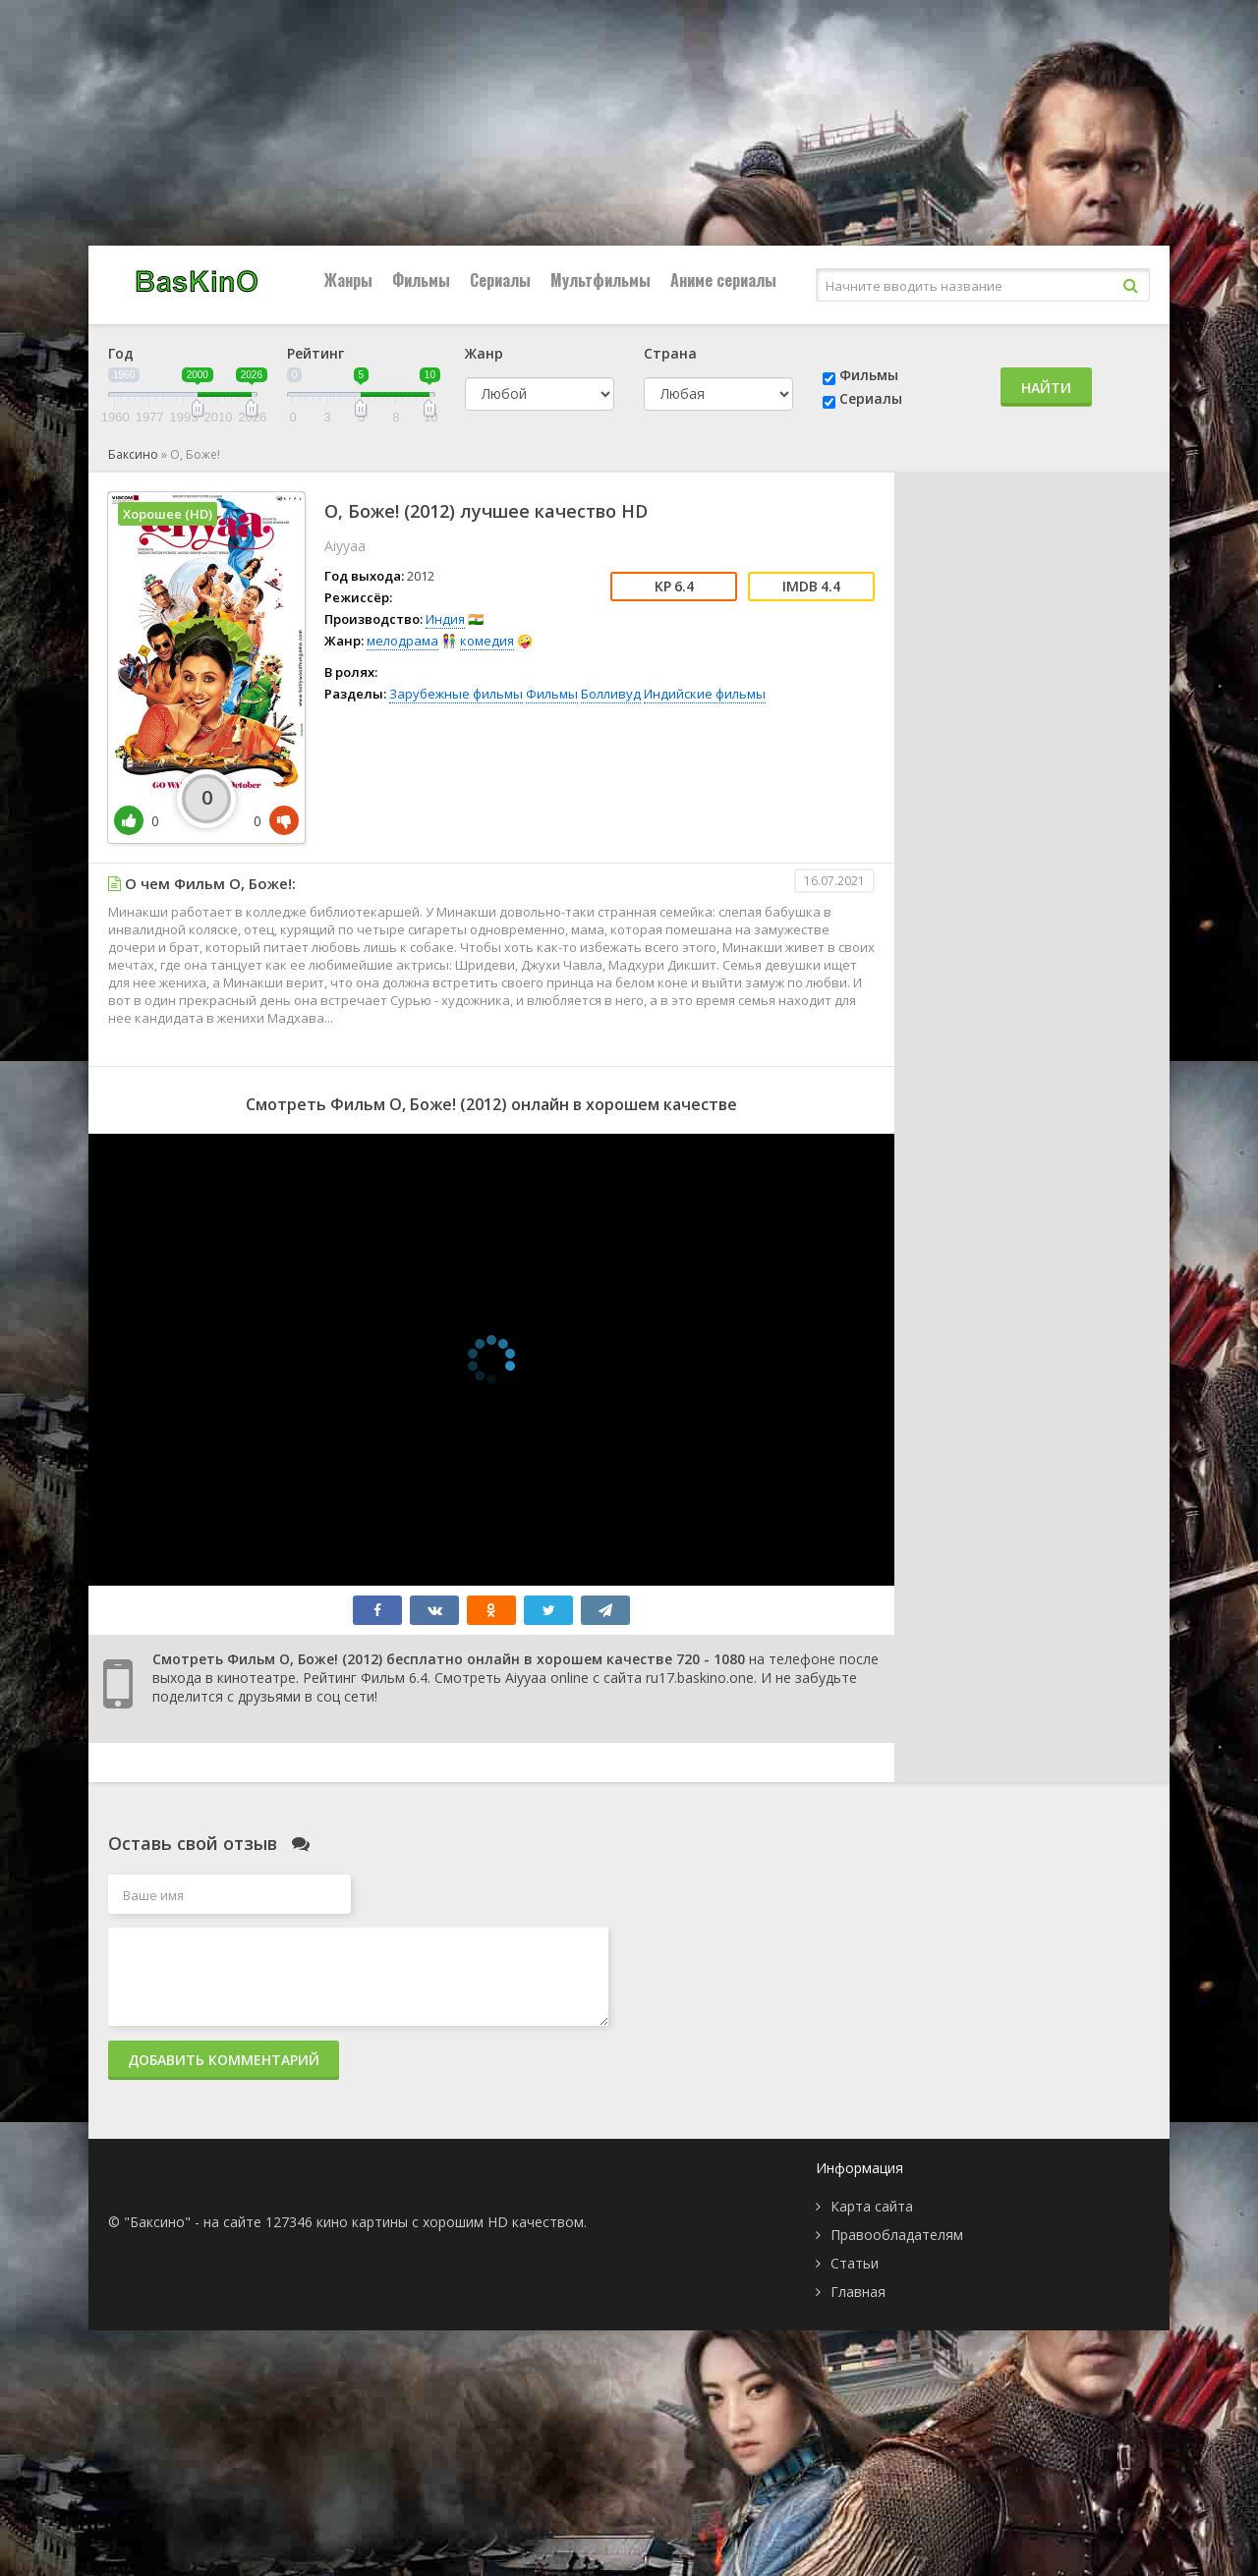  What do you see at coordinates (445, 619) in the screenshot?
I see `Индия` at bounding box center [445, 619].